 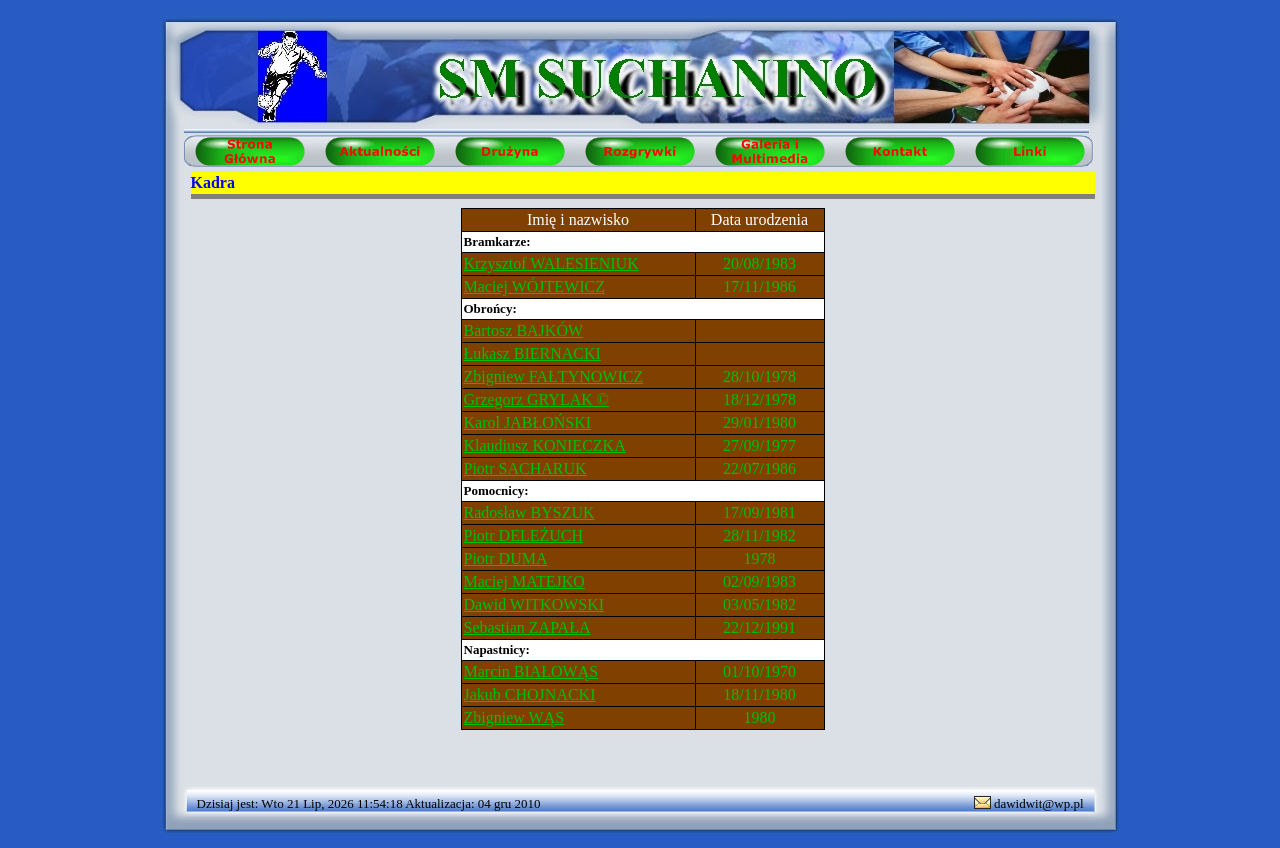 I want to click on Sebastian ZAPAŁA, so click(x=527, y=627).